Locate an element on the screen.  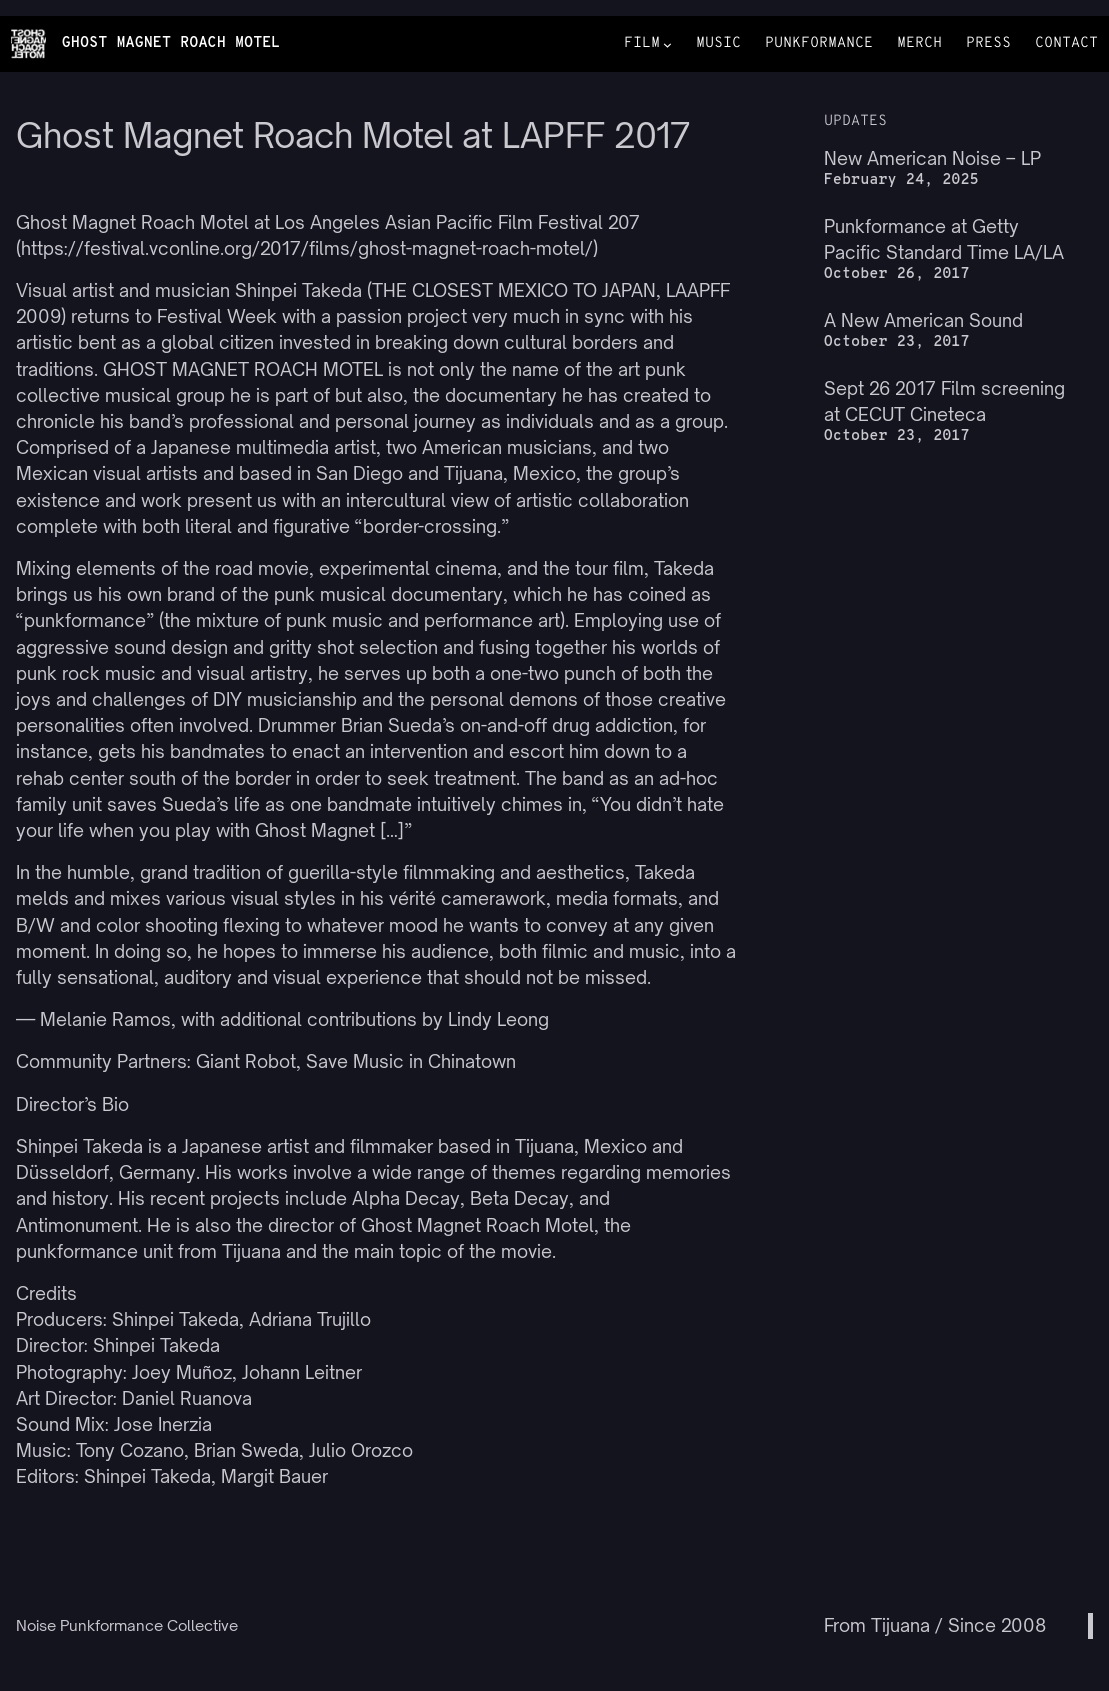
New American Noise – LP is located at coordinates (932, 158).